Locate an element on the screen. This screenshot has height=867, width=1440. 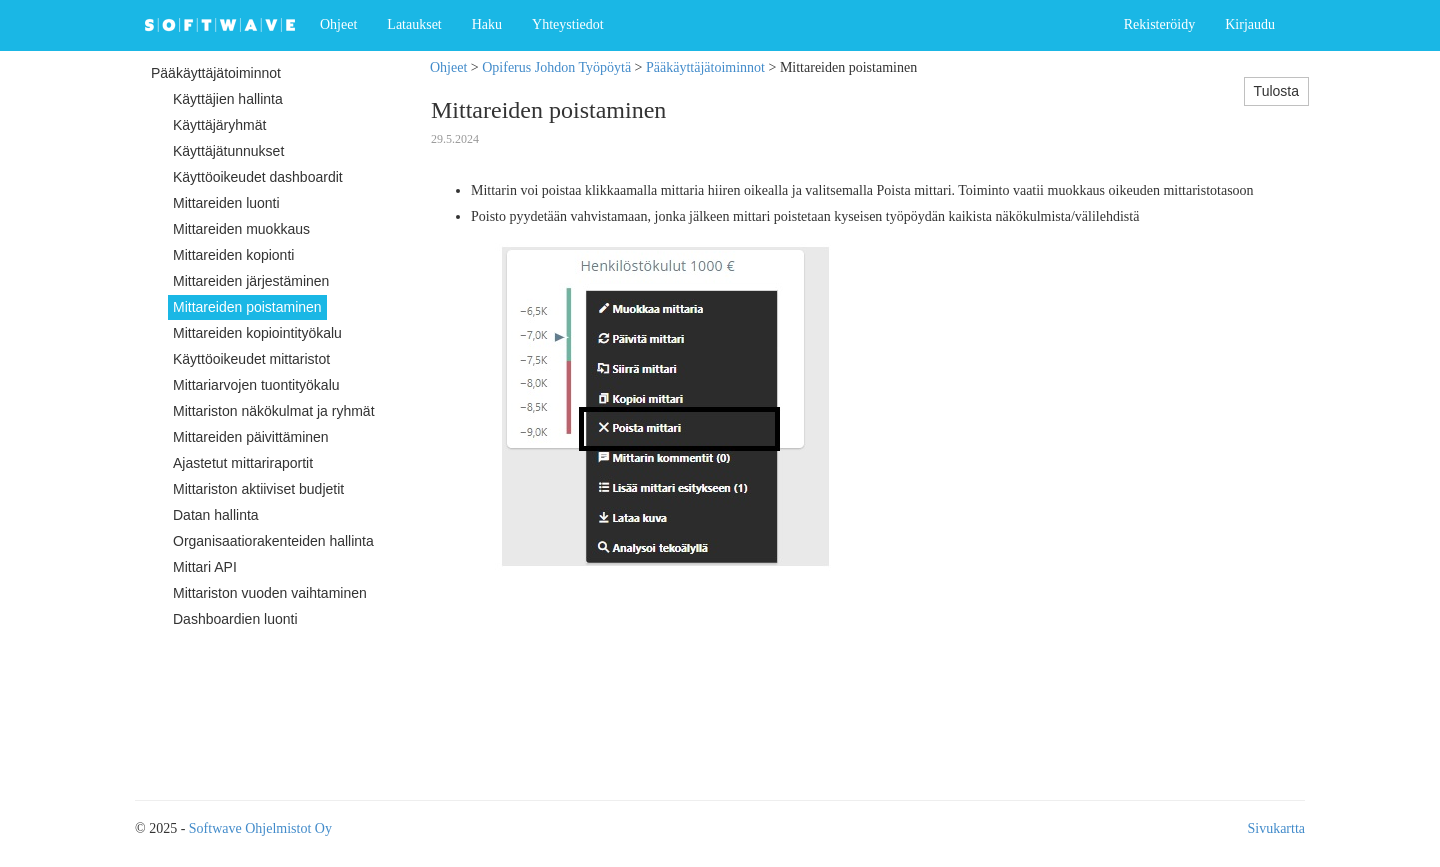
Lataukset is located at coordinates (414, 24).